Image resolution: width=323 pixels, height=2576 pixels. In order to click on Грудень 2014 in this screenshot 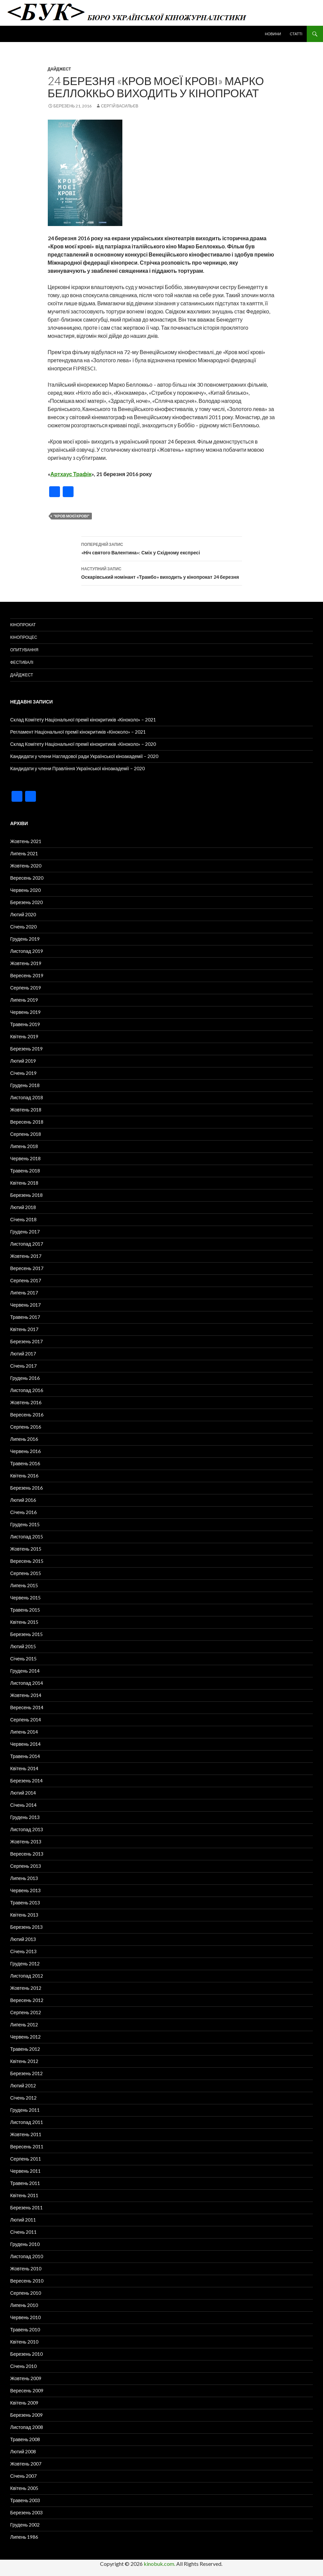, I will do `click(25, 1671)`.